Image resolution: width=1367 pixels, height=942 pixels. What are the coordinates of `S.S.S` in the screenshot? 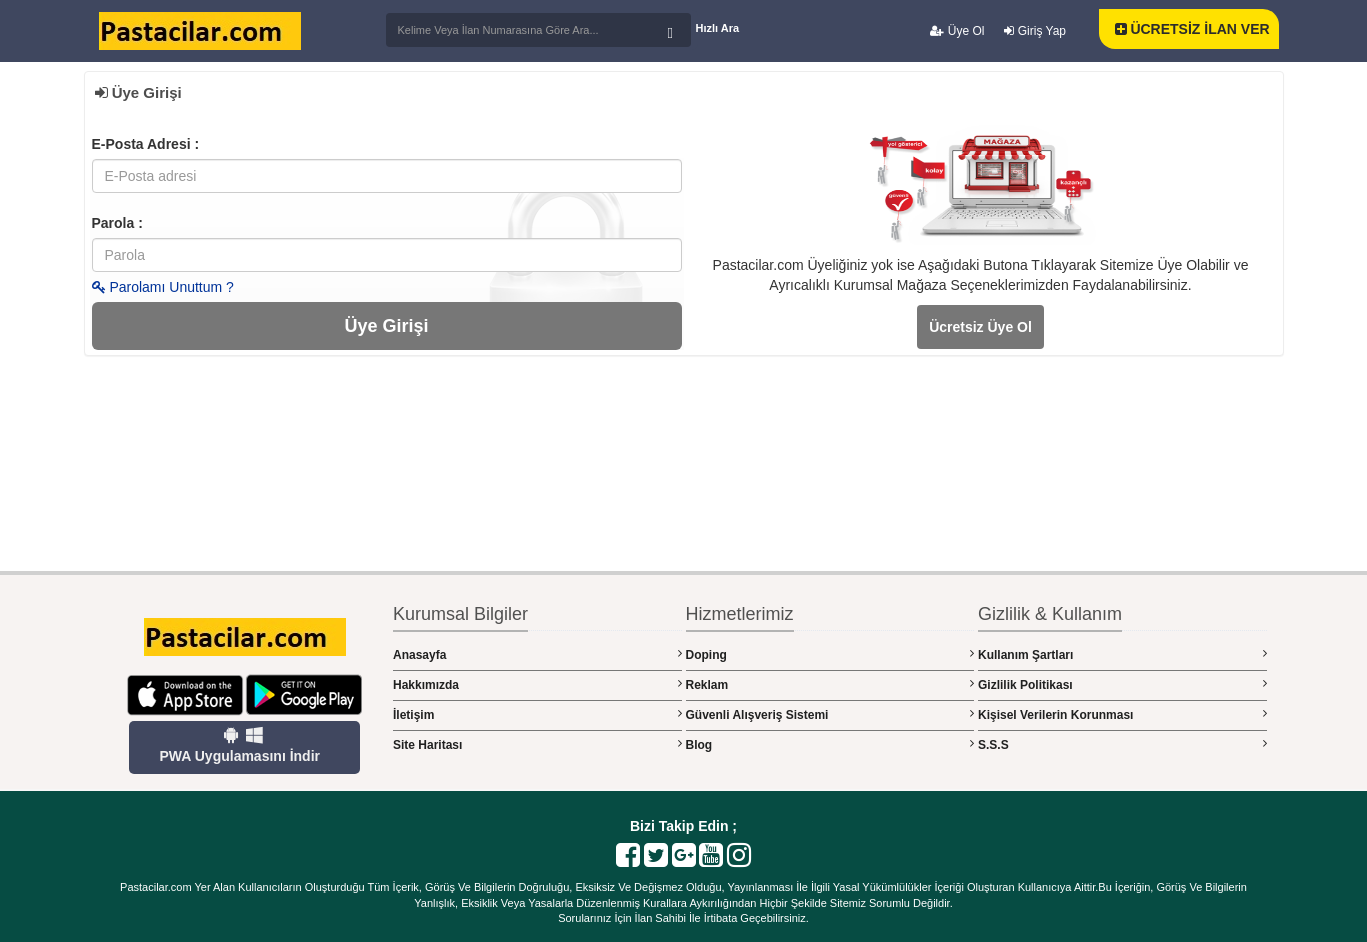 It's located at (1122, 744).